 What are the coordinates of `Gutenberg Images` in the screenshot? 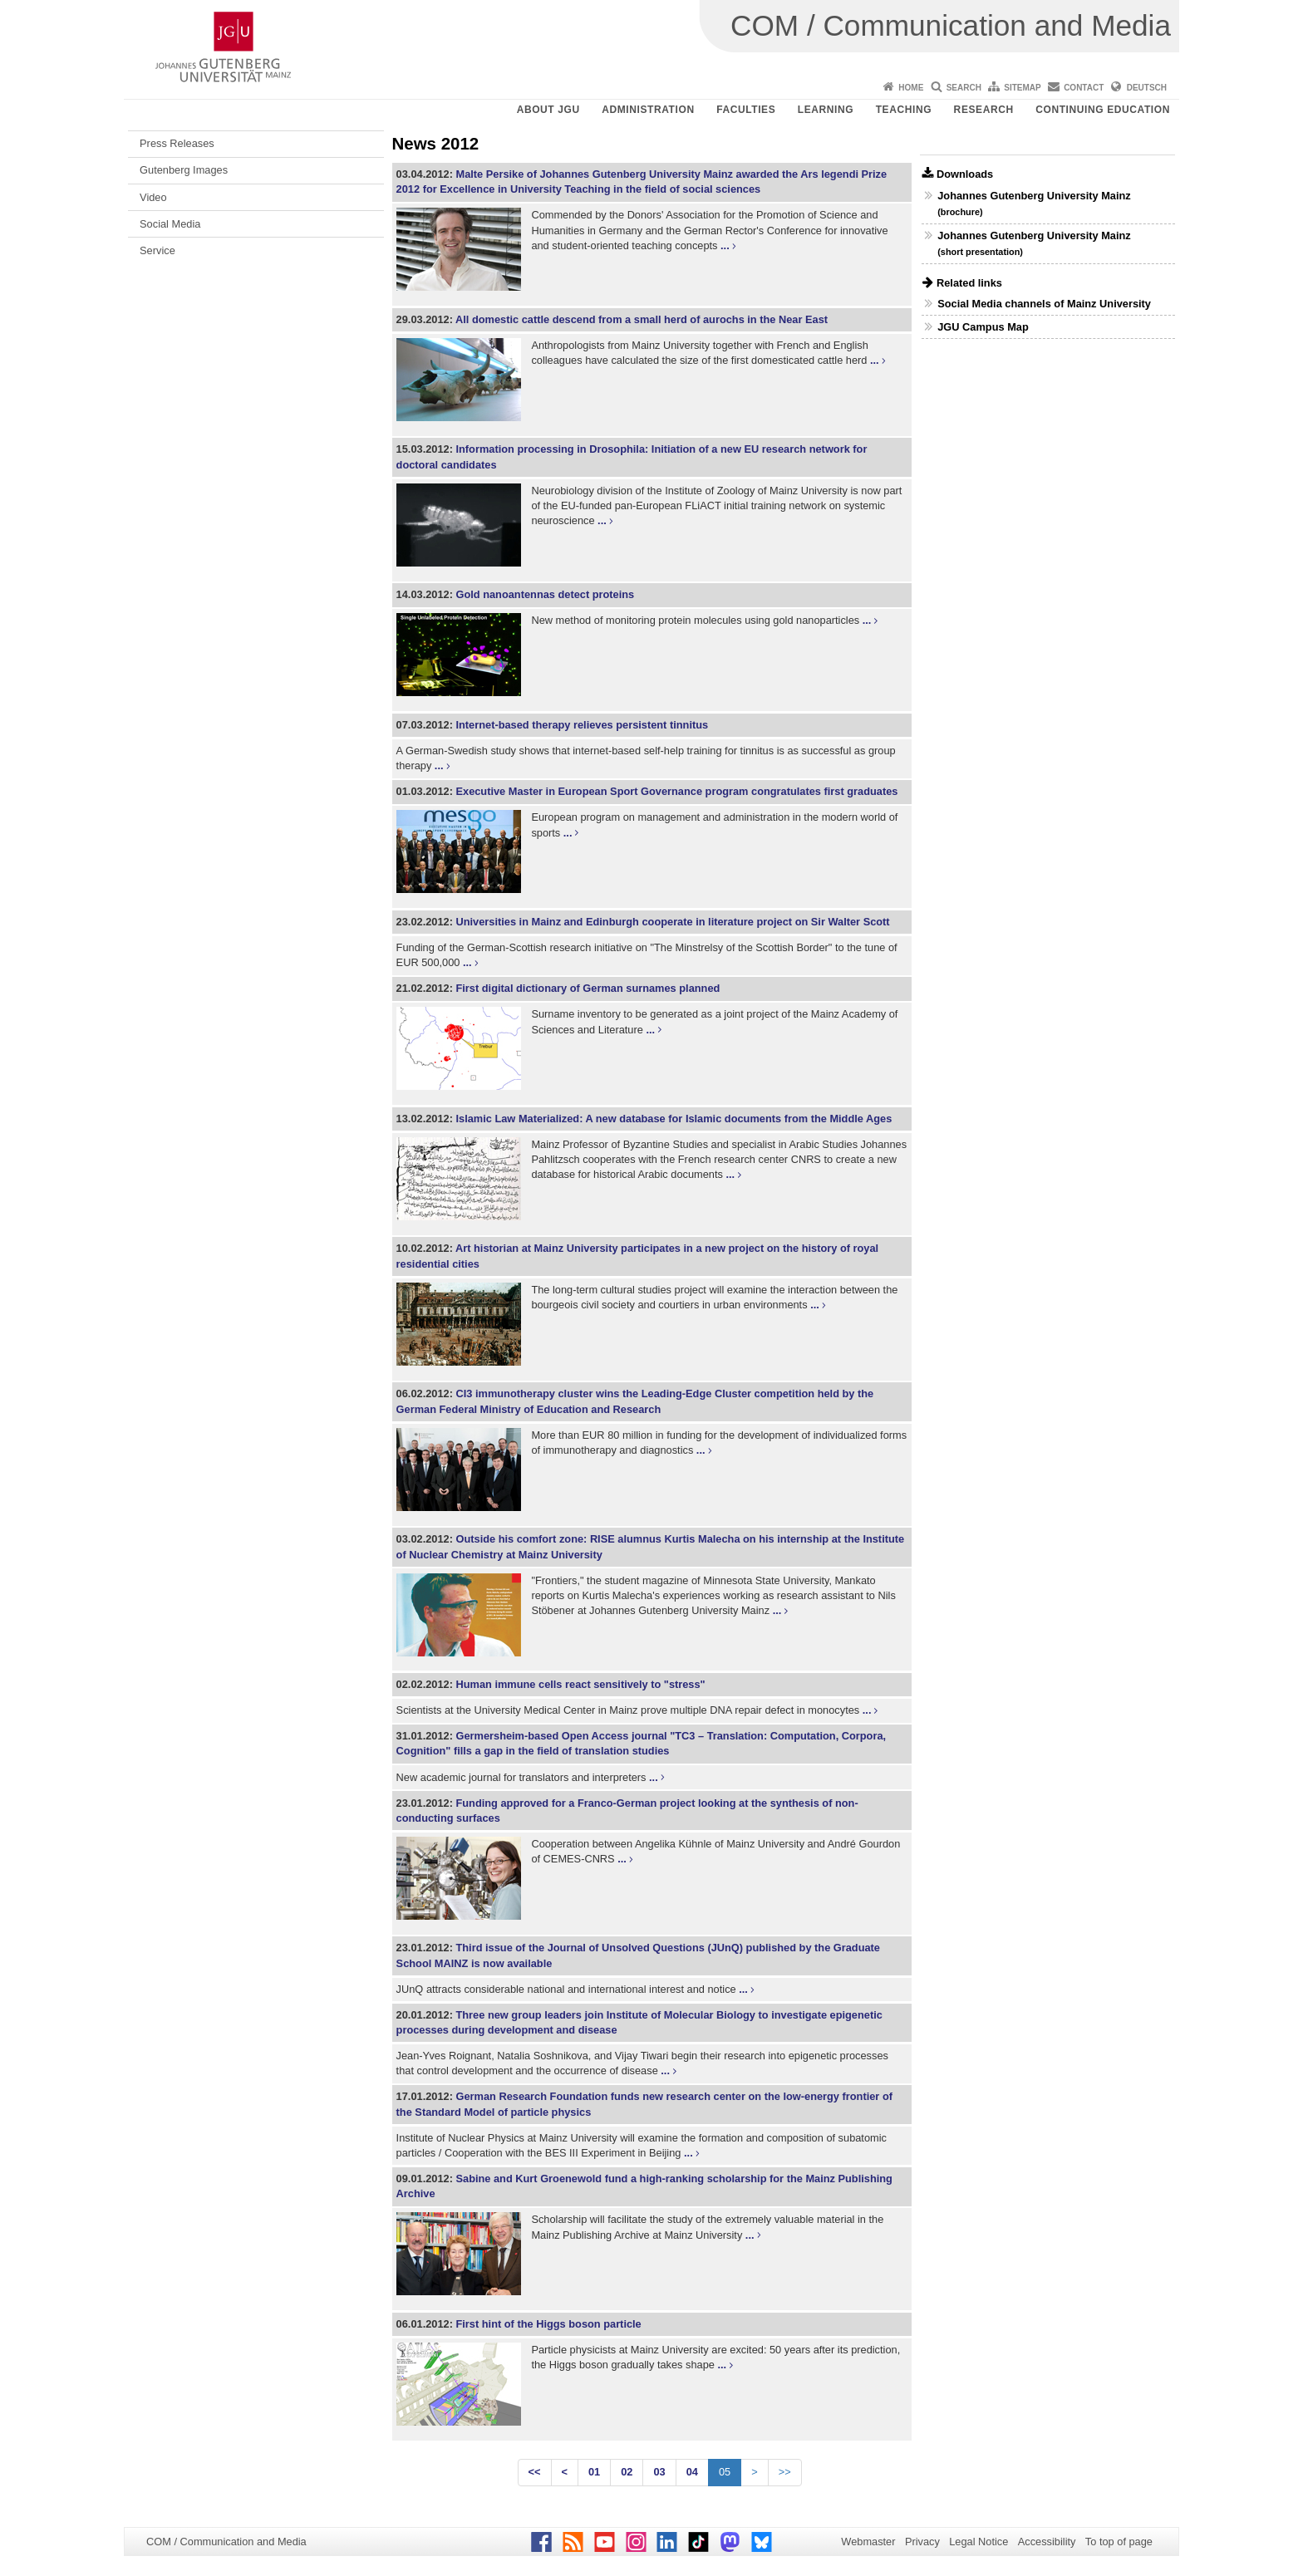 It's located at (184, 170).